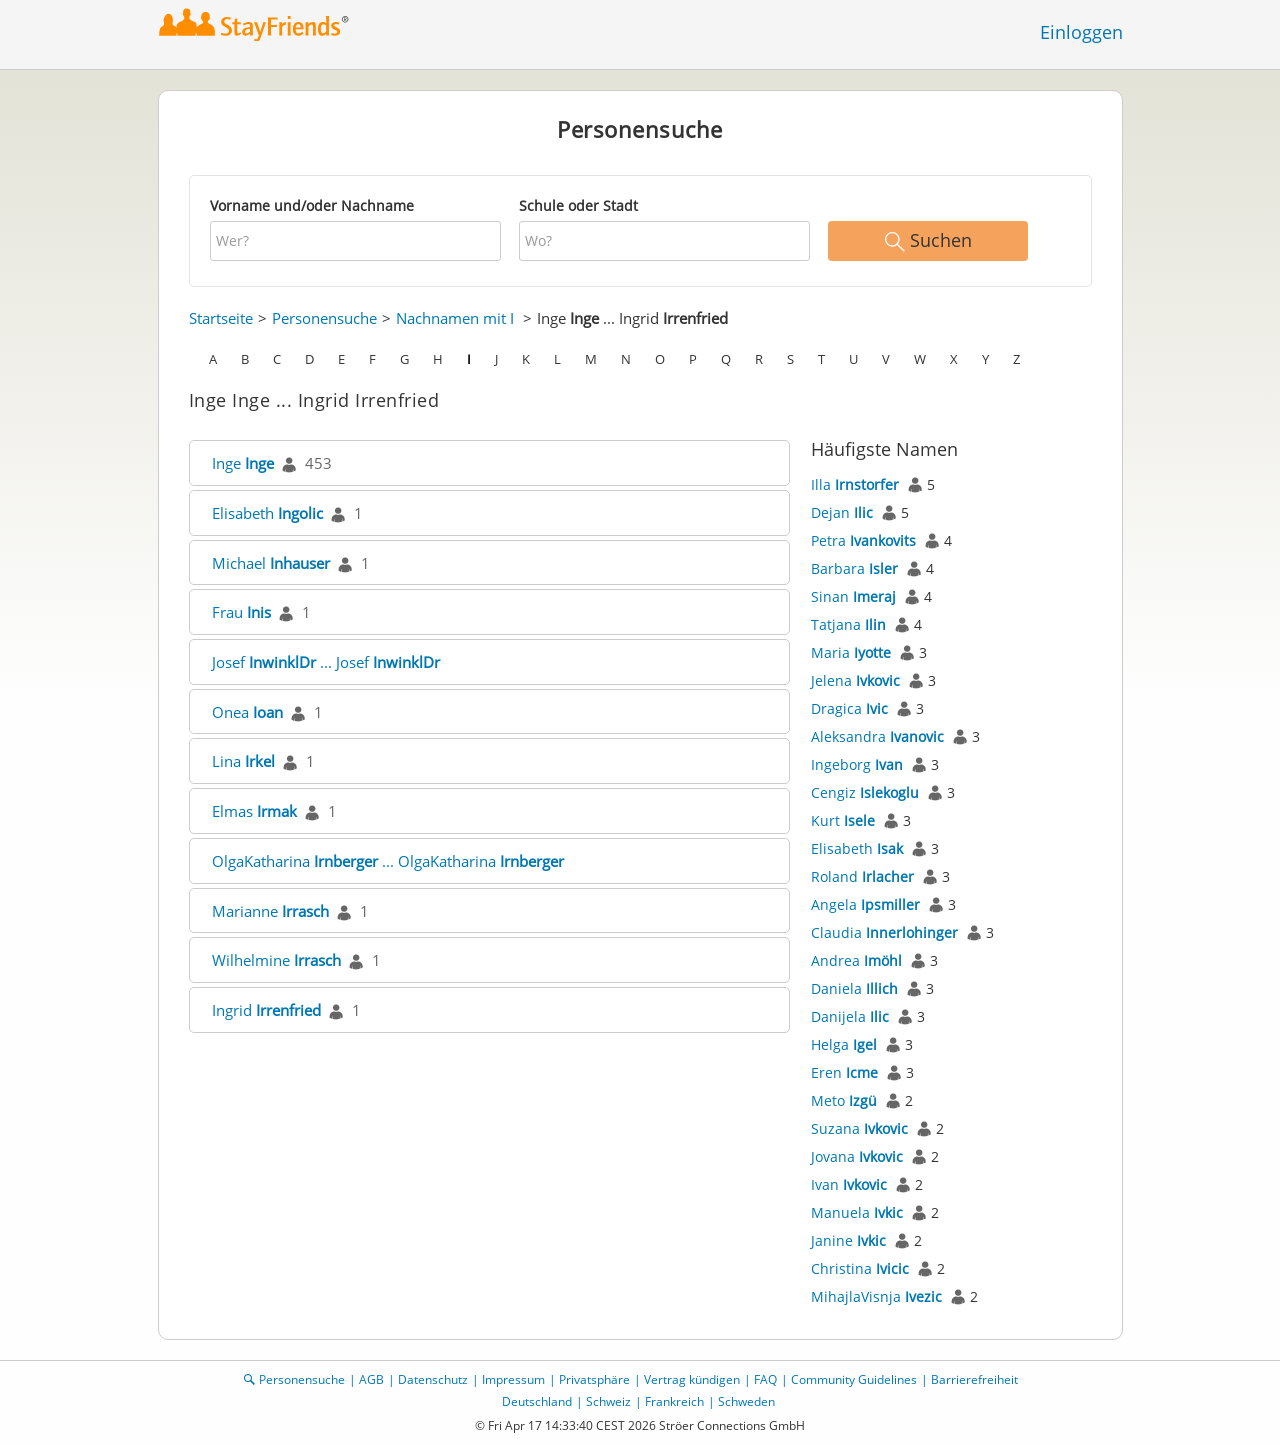 The height and width of the screenshot is (1445, 1280). What do you see at coordinates (578, 205) in the screenshot?
I see `Schule oder Stadt` at bounding box center [578, 205].